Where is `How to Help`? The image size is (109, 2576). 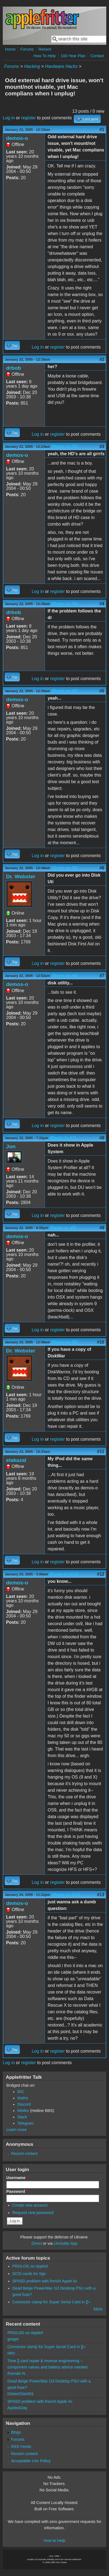 How to Help is located at coordinates (54, 2540).